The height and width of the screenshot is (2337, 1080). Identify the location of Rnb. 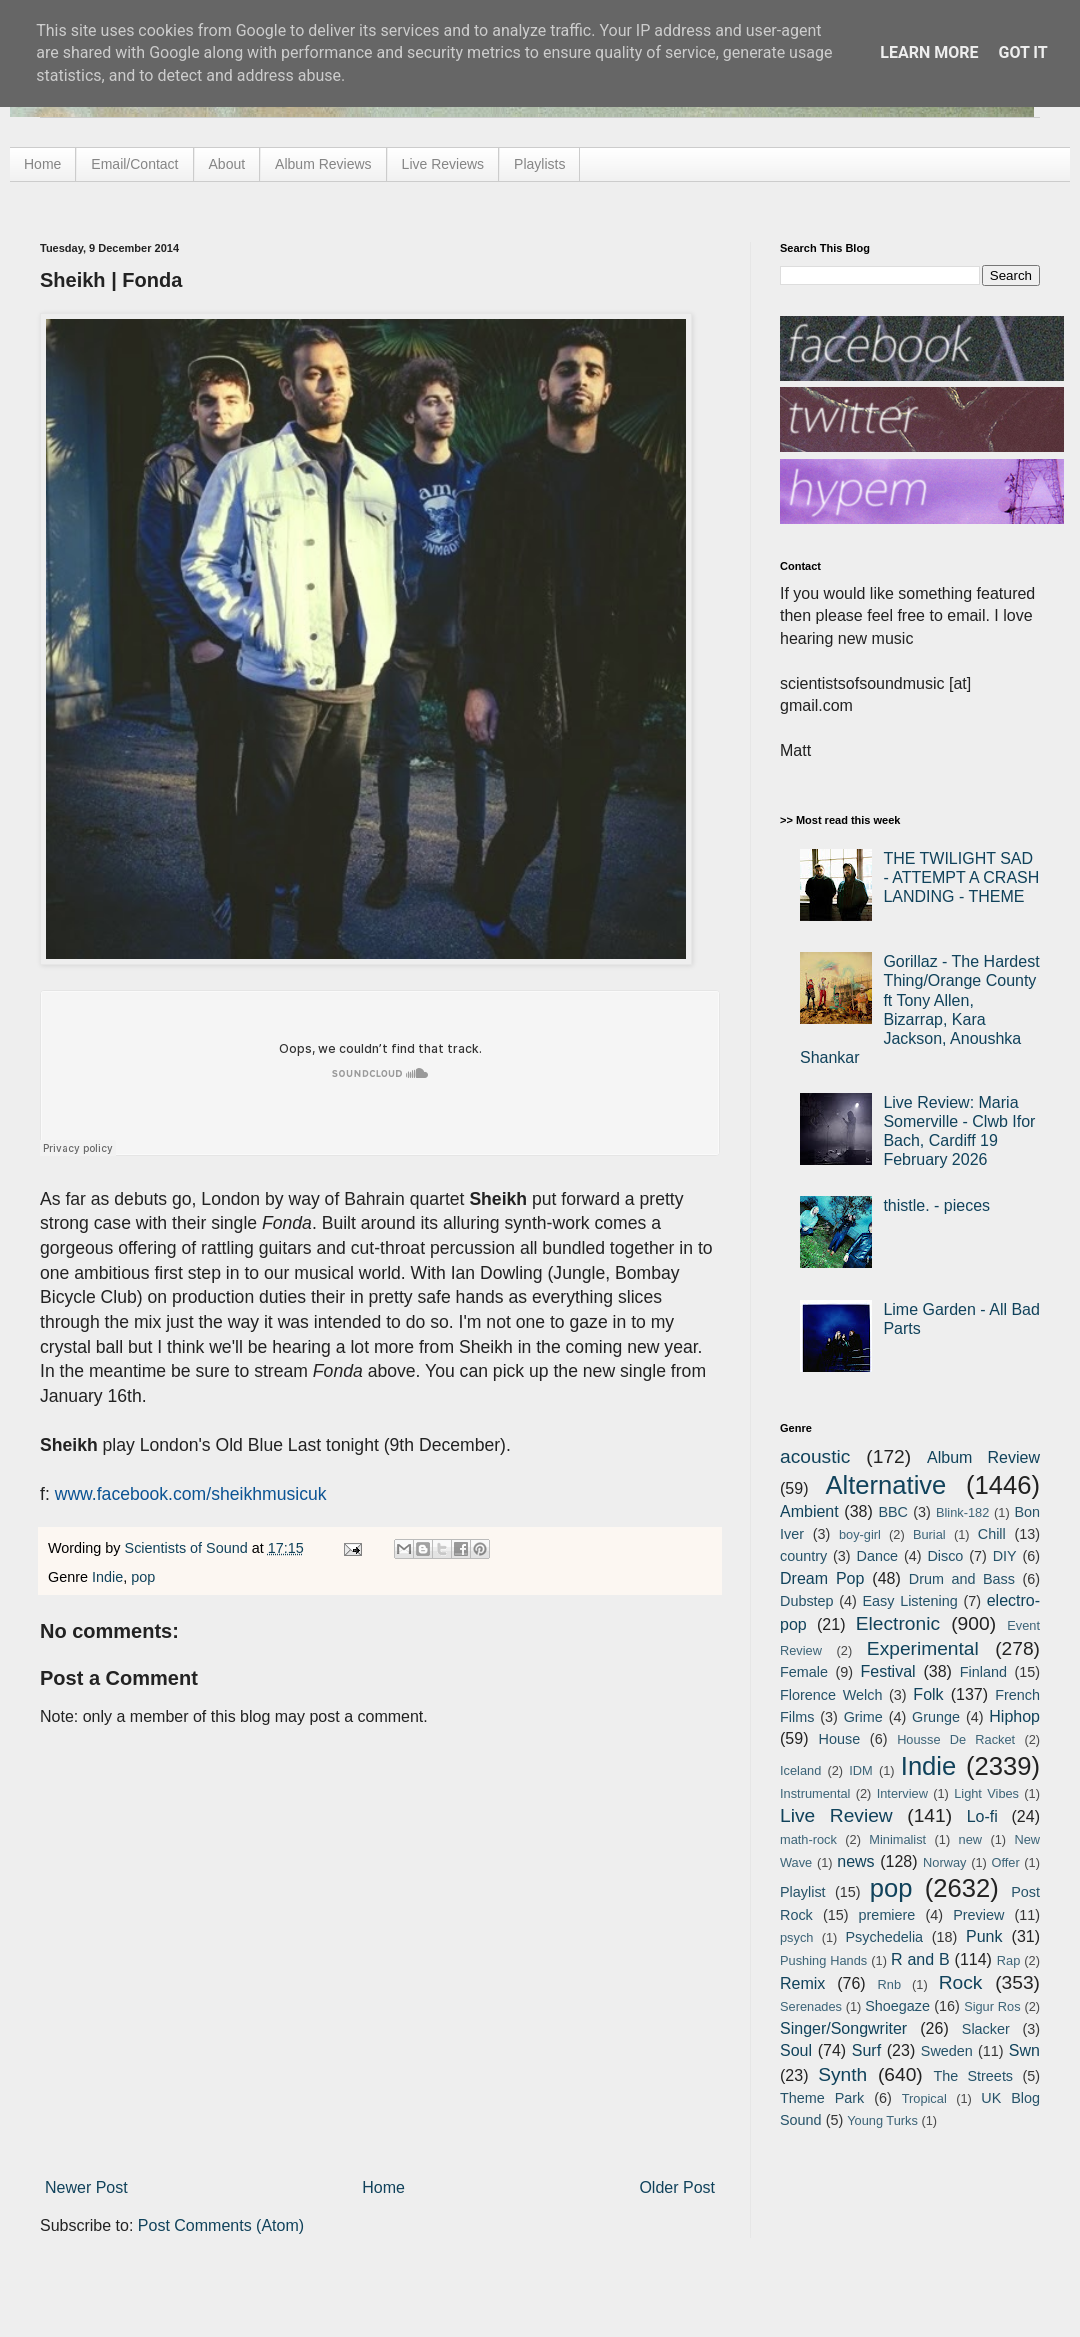
(889, 1984).